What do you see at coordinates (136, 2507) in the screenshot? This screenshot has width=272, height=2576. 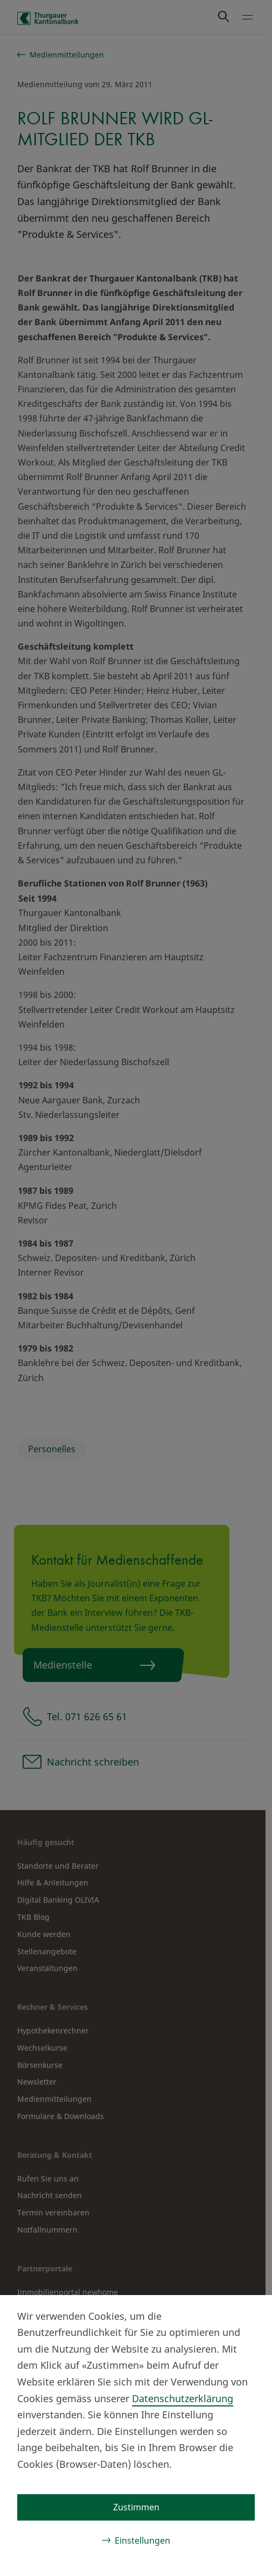 I see `Zustimmen` at bounding box center [136, 2507].